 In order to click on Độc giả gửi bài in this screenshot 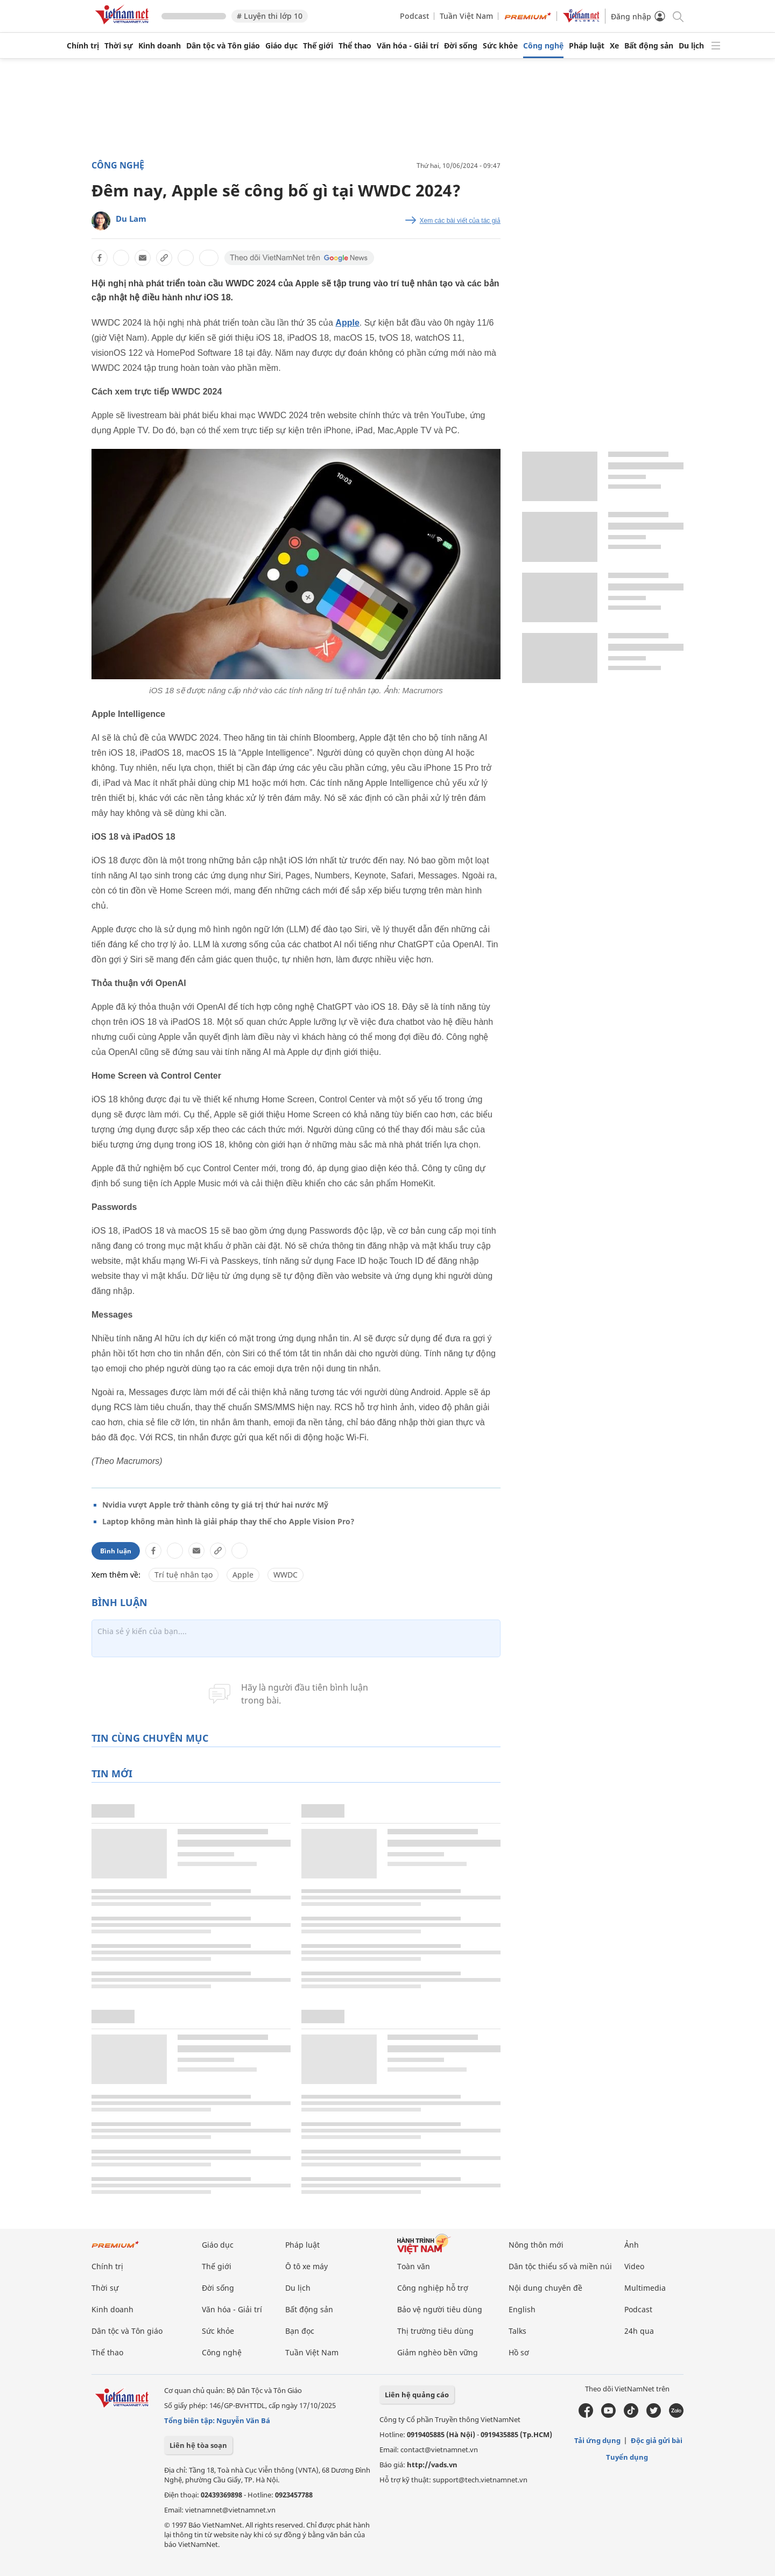, I will do `click(656, 2440)`.